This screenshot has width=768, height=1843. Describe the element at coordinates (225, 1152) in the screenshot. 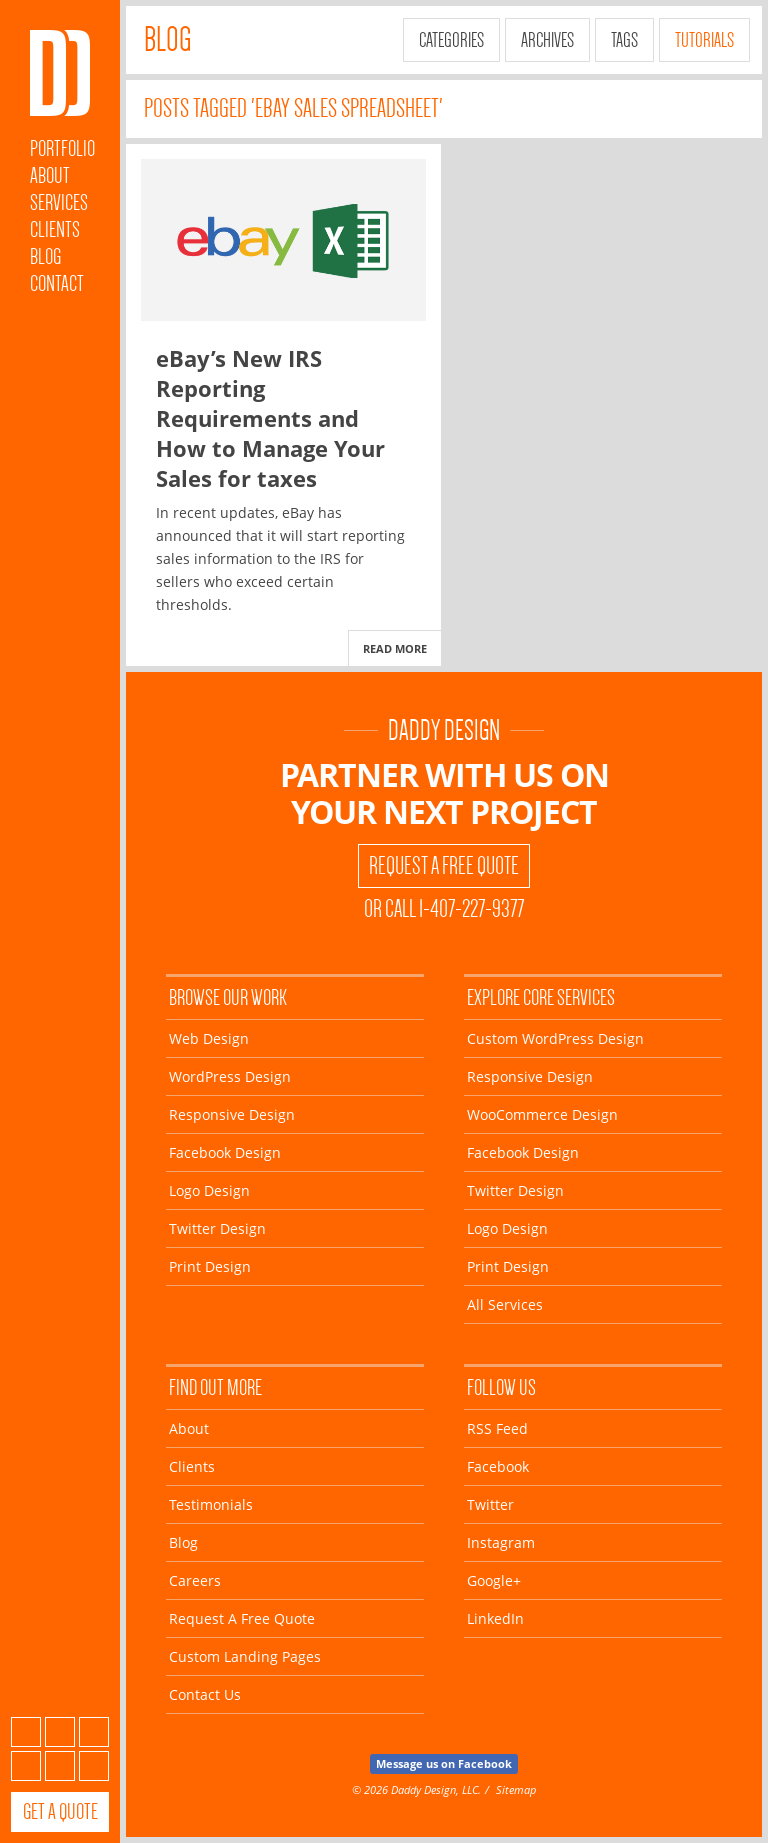

I see `Facebook Design` at that location.